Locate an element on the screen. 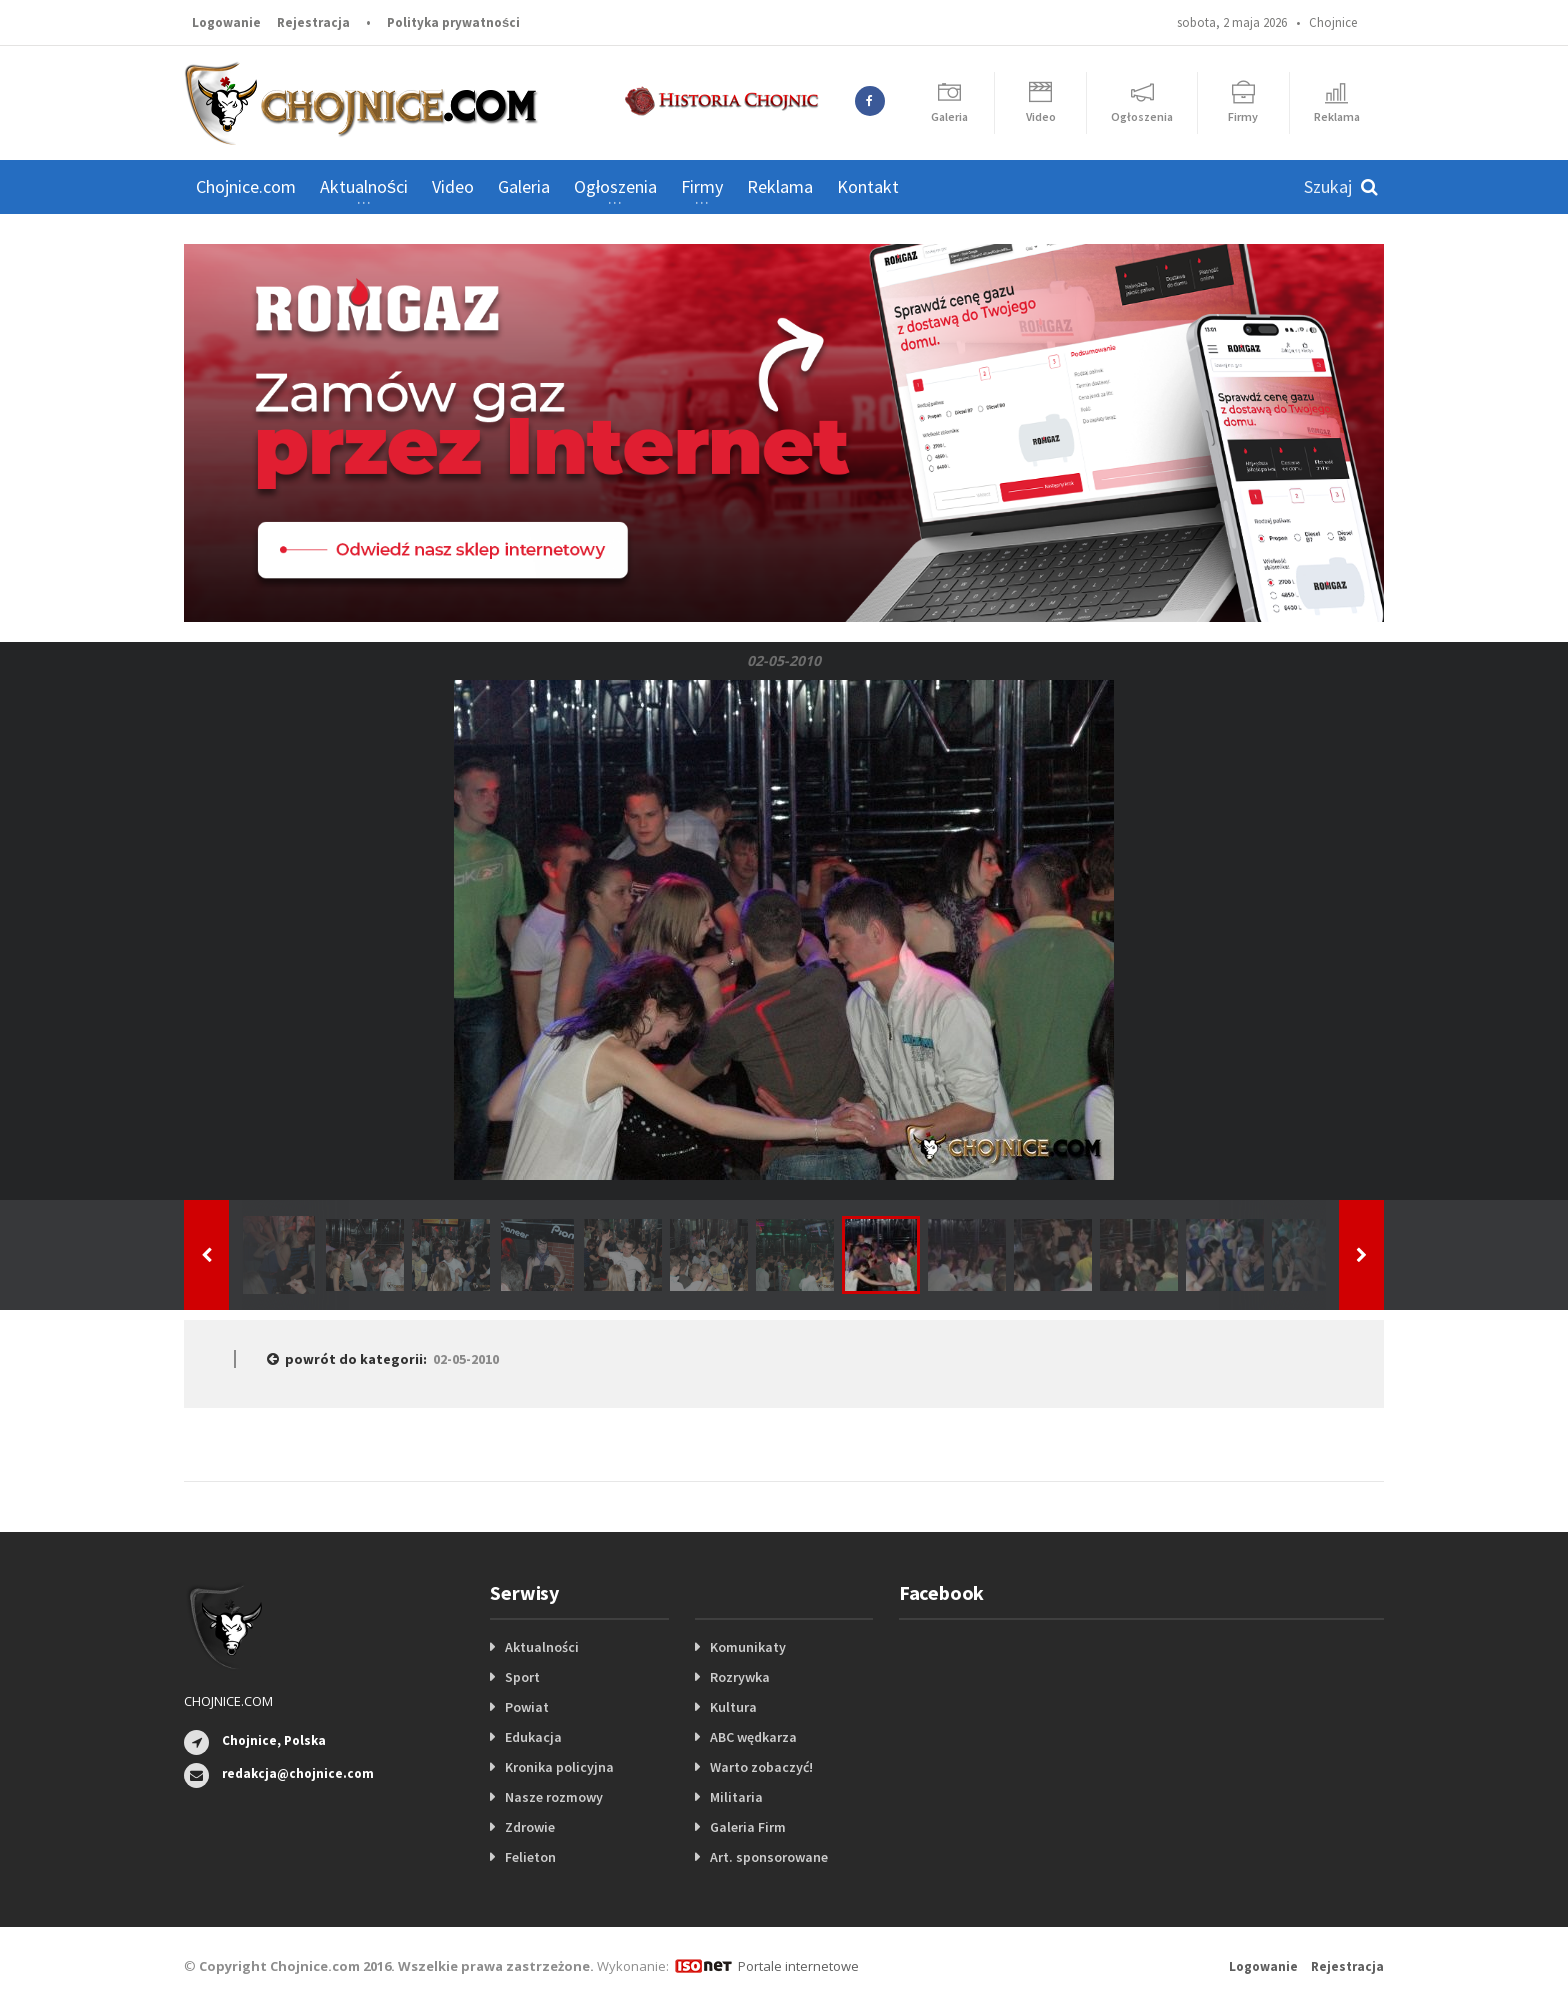 This screenshot has height=2005, width=1568. Rozrywka is located at coordinates (740, 1677).